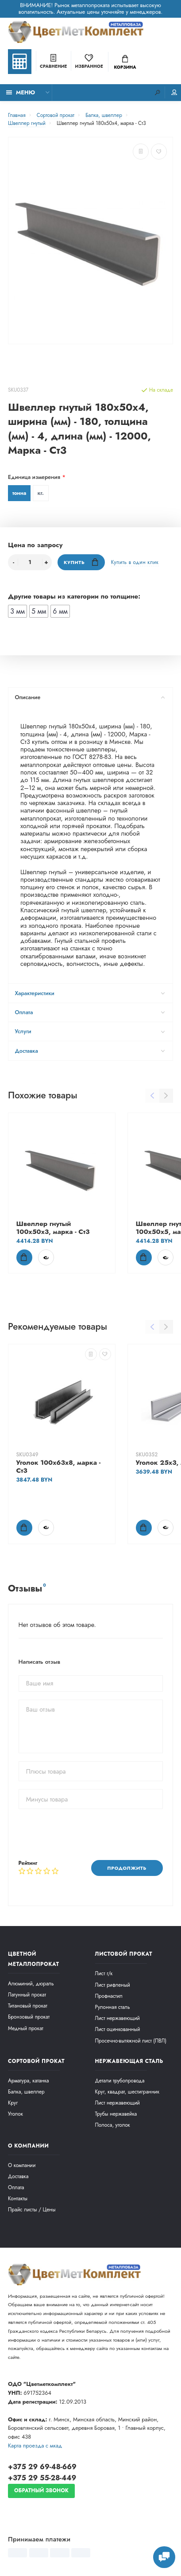 This screenshot has height=2576, width=181. What do you see at coordinates (117, 2018) in the screenshot?
I see `Лист нержавеющий` at bounding box center [117, 2018].